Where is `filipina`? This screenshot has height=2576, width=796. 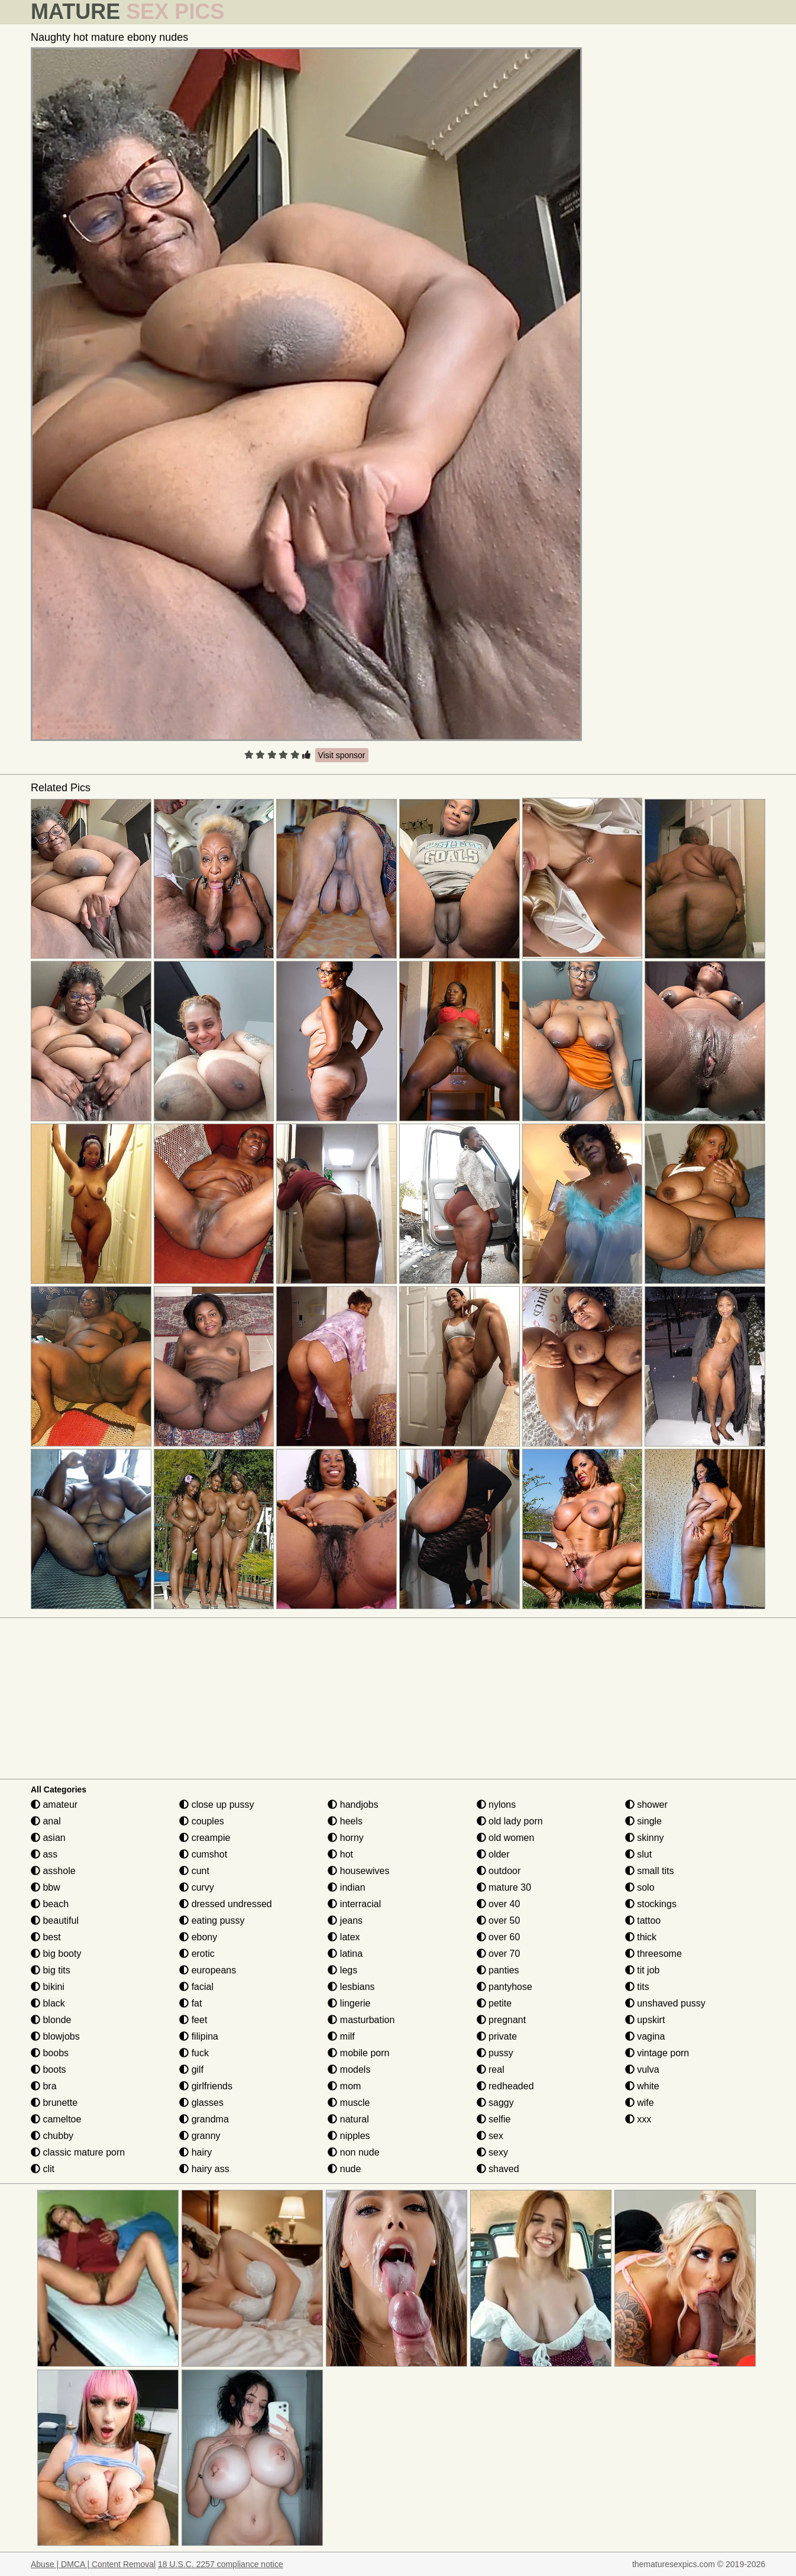
filipina is located at coordinates (198, 2036).